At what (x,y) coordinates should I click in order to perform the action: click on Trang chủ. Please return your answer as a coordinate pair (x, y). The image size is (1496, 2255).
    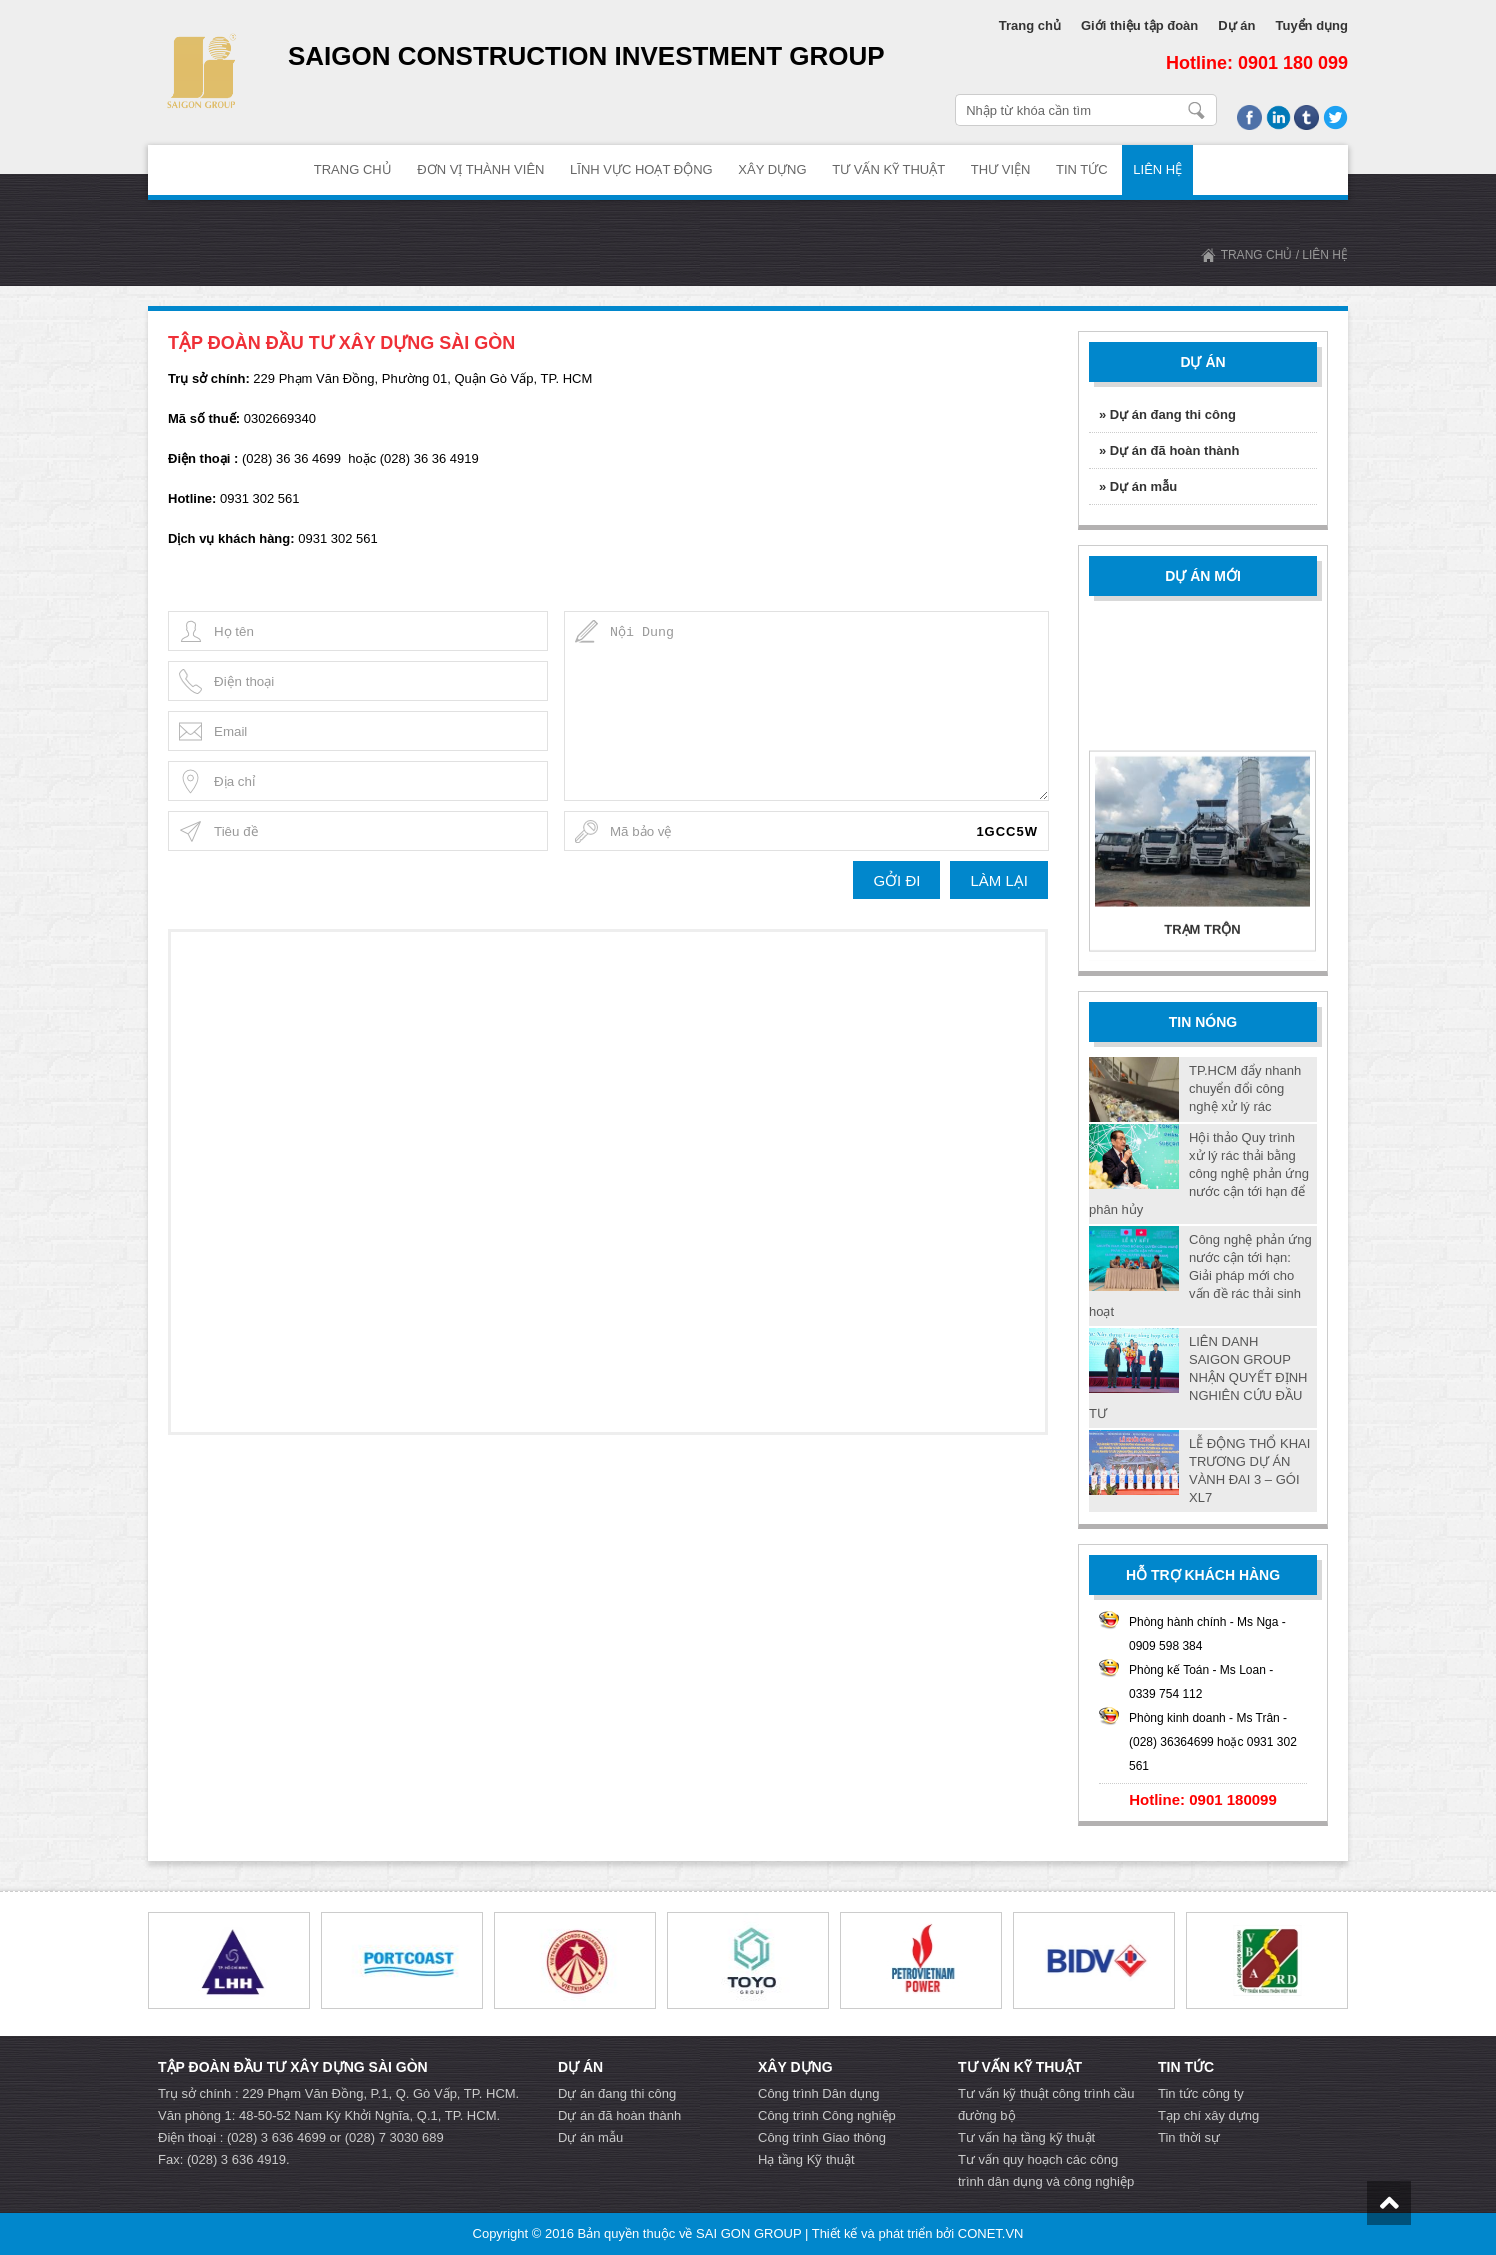
    Looking at the image, I should click on (1030, 25).